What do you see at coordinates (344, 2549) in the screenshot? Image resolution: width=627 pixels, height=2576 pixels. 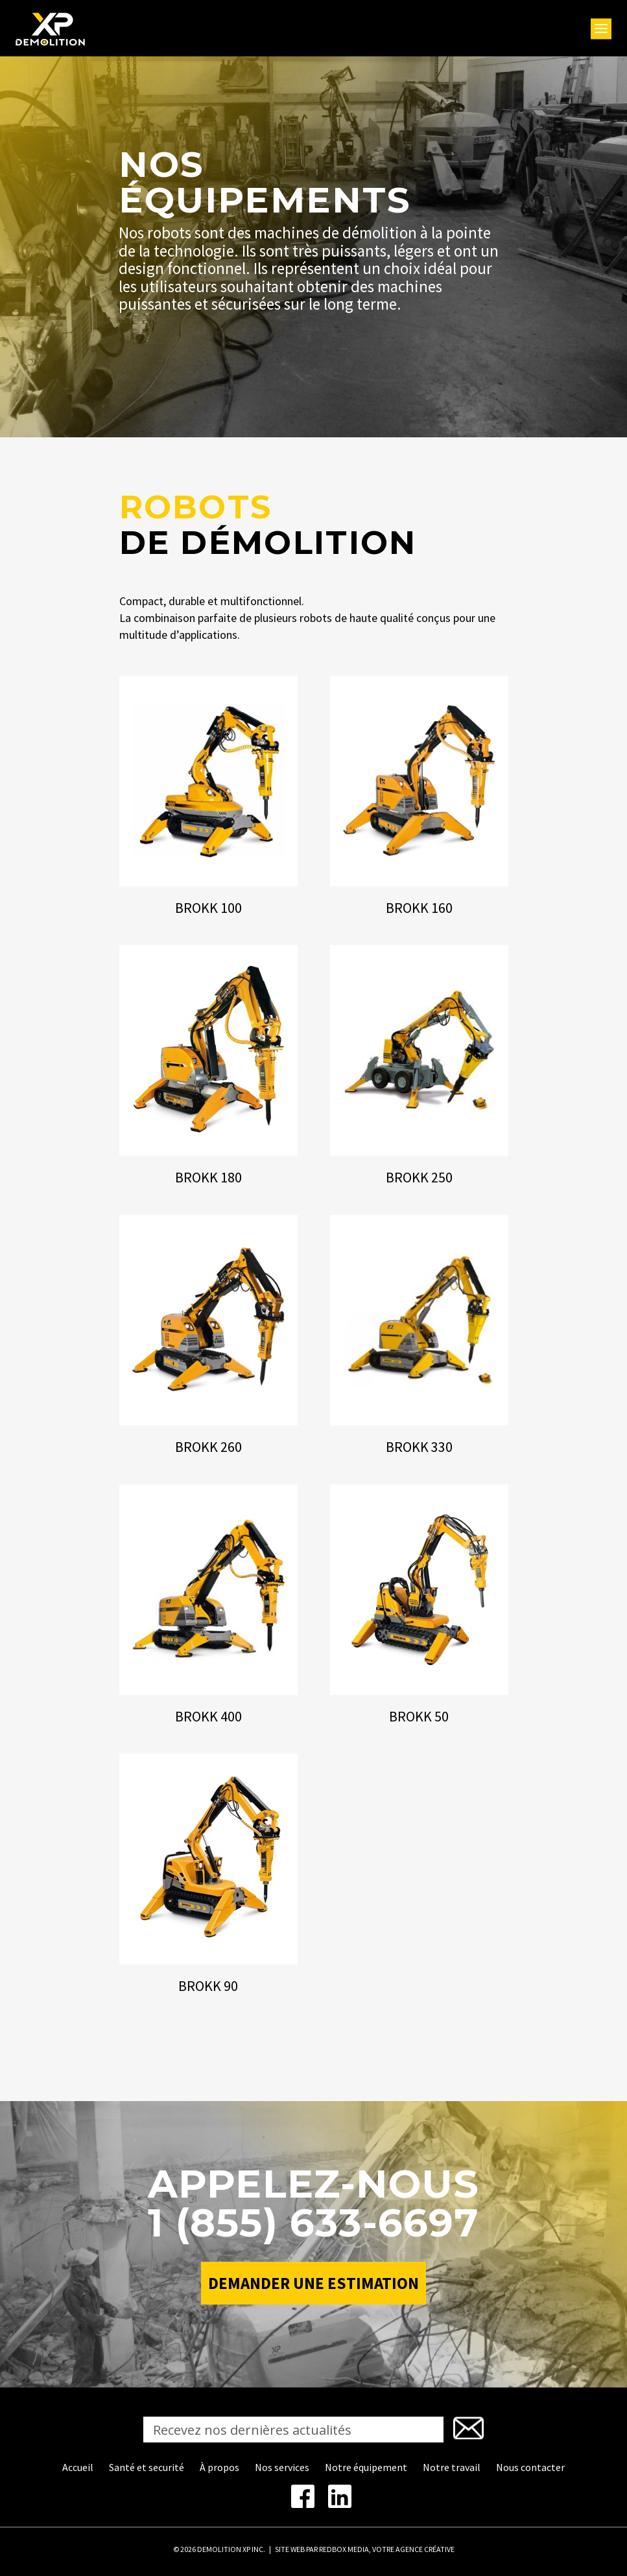 I see `REDBOX MEDIA` at bounding box center [344, 2549].